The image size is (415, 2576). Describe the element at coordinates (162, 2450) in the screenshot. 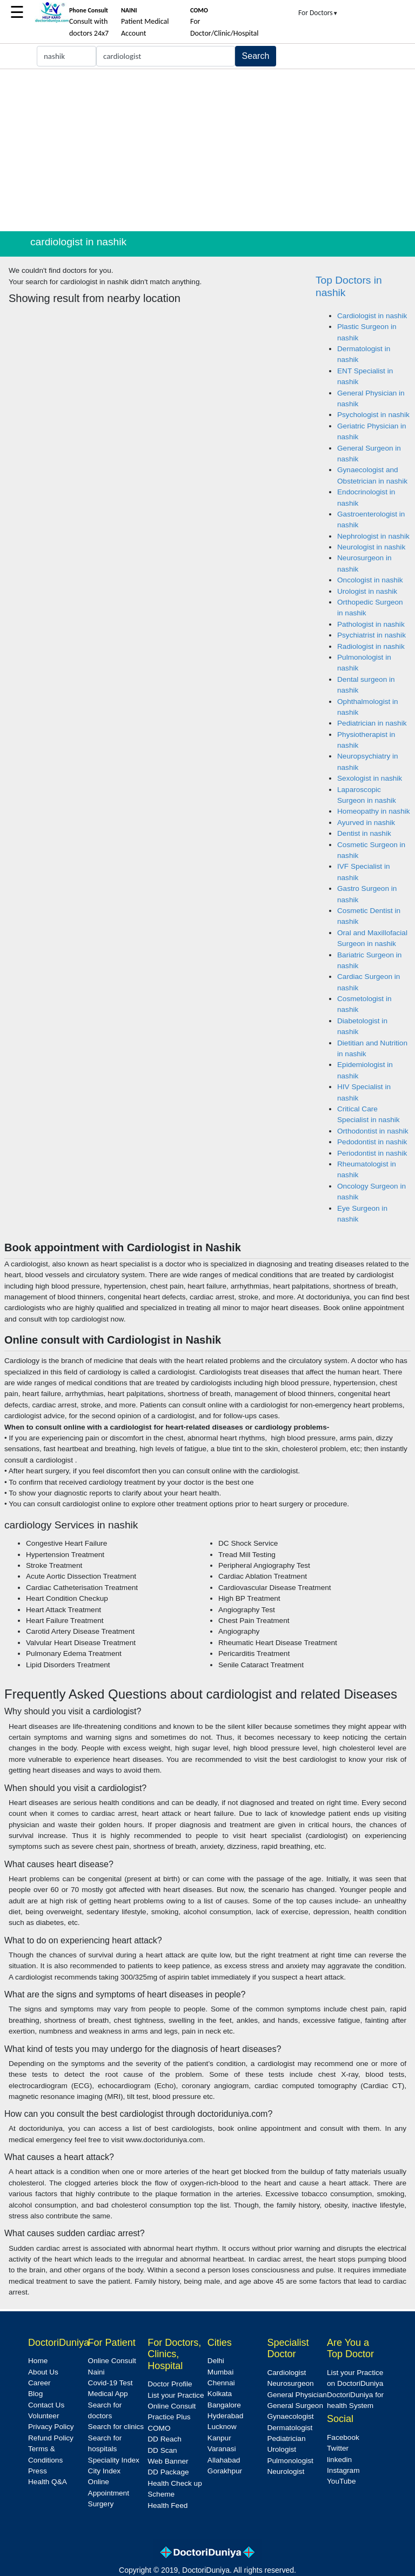

I see `DD Scan` at that location.